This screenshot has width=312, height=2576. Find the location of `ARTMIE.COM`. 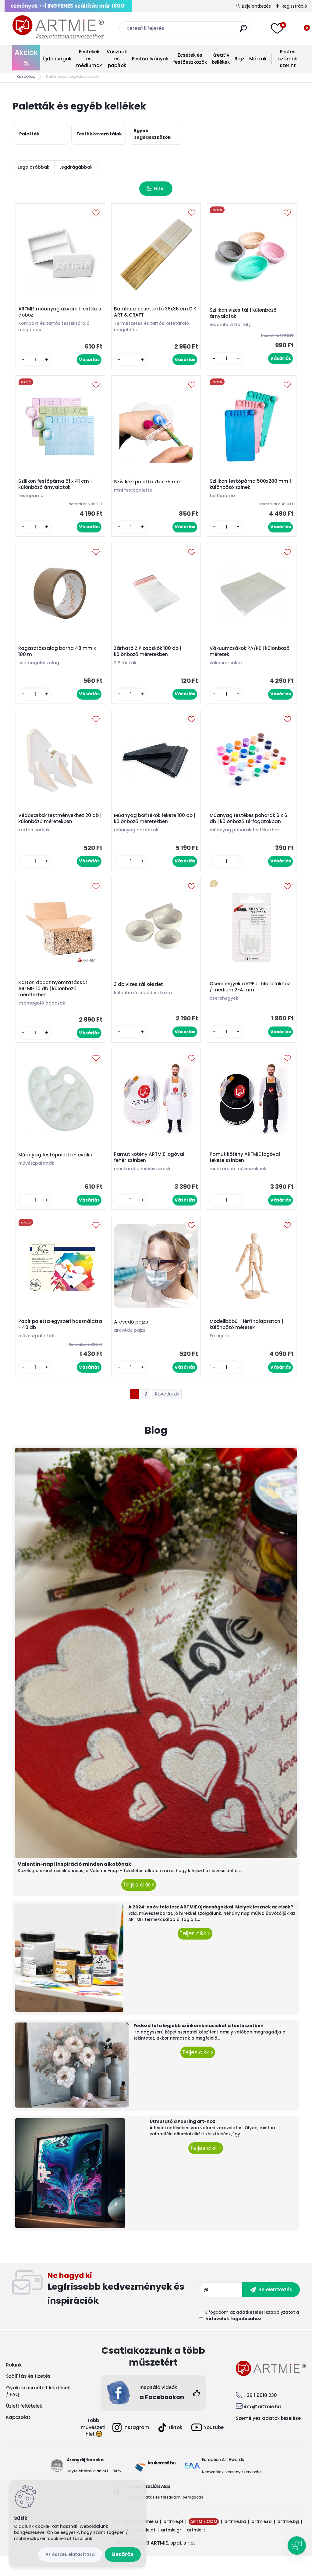

ARTMIE.COM is located at coordinates (203, 2541).